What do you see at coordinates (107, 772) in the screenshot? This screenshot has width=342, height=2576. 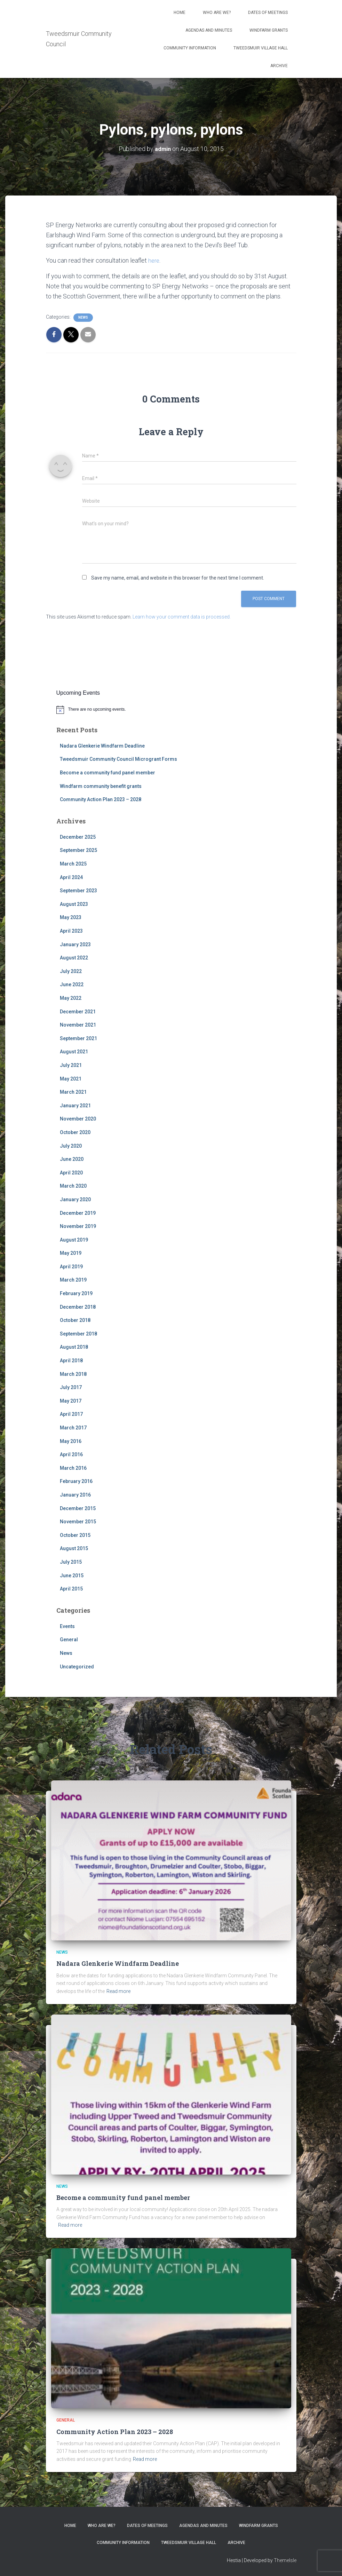 I see `Become a community fund panel member` at bounding box center [107, 772].